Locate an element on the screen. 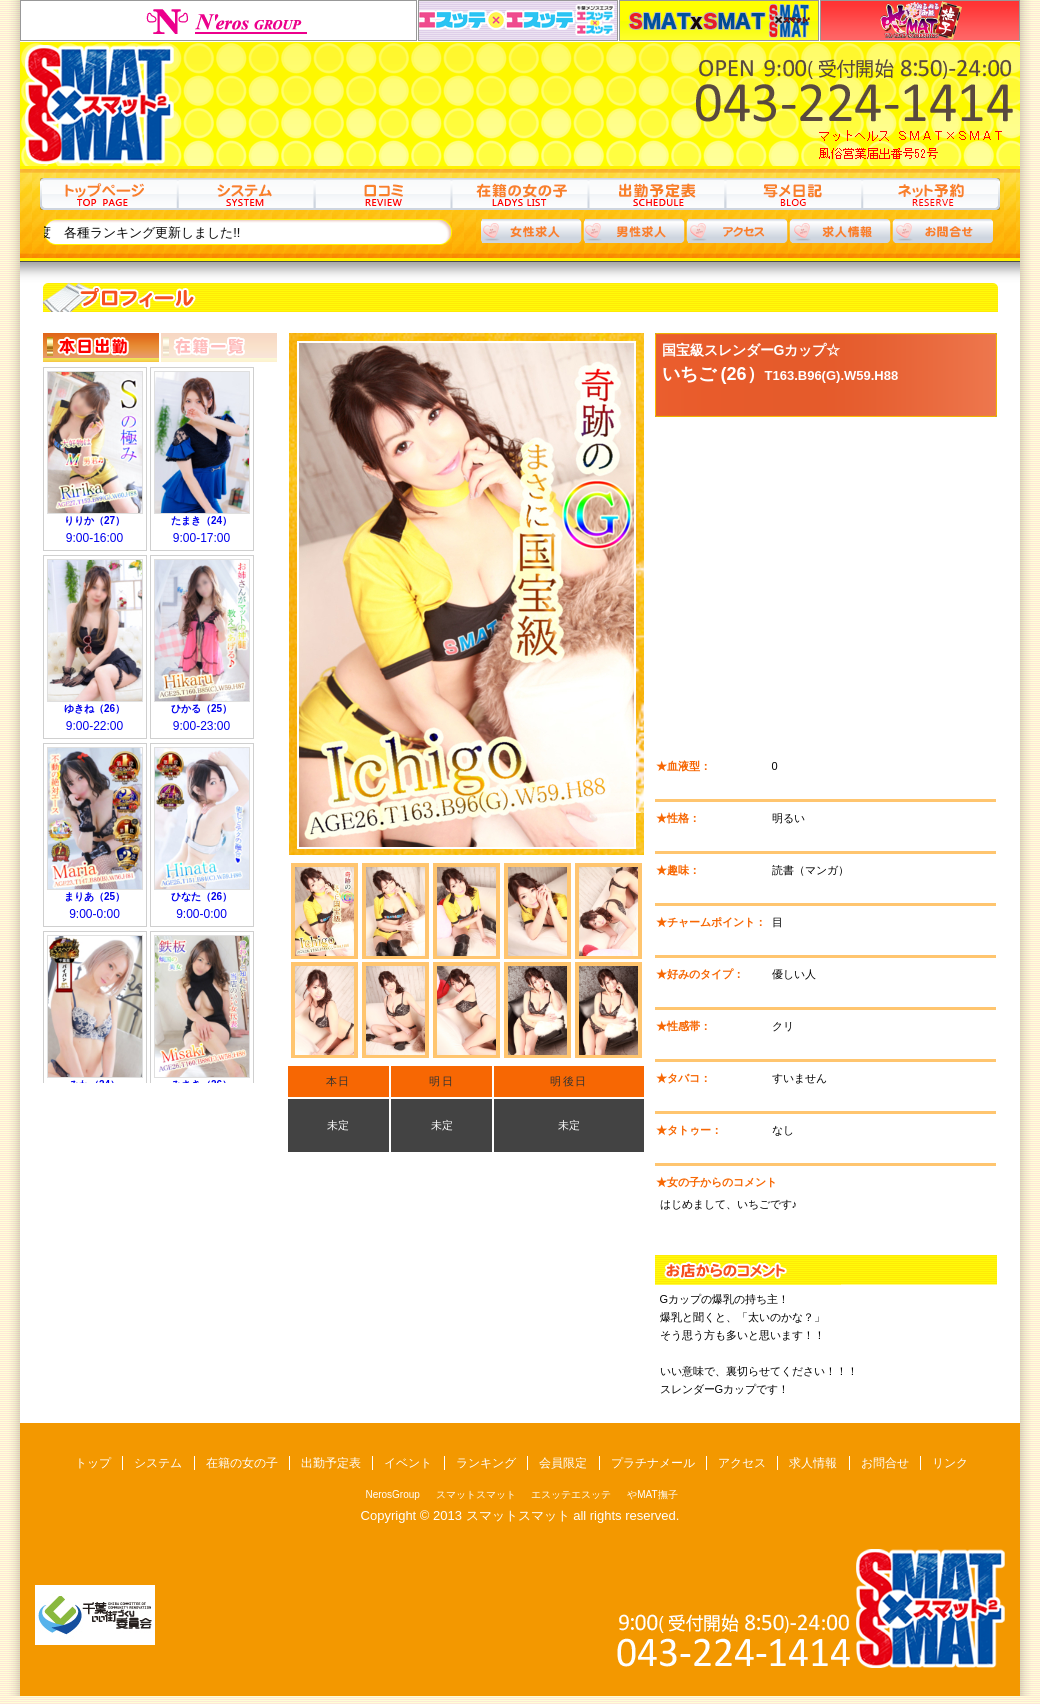 This screenshot has height=1704, width=1040. 本日出勤 is located at coordinates (101, 347).